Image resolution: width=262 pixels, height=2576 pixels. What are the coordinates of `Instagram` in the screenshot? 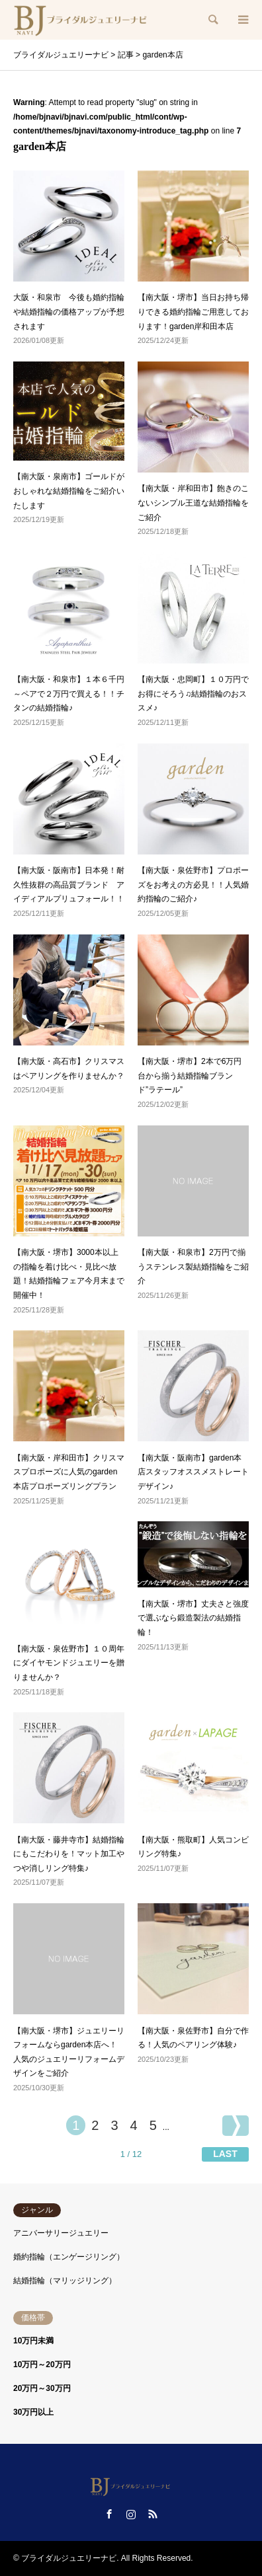 It's located at (131, 2514).